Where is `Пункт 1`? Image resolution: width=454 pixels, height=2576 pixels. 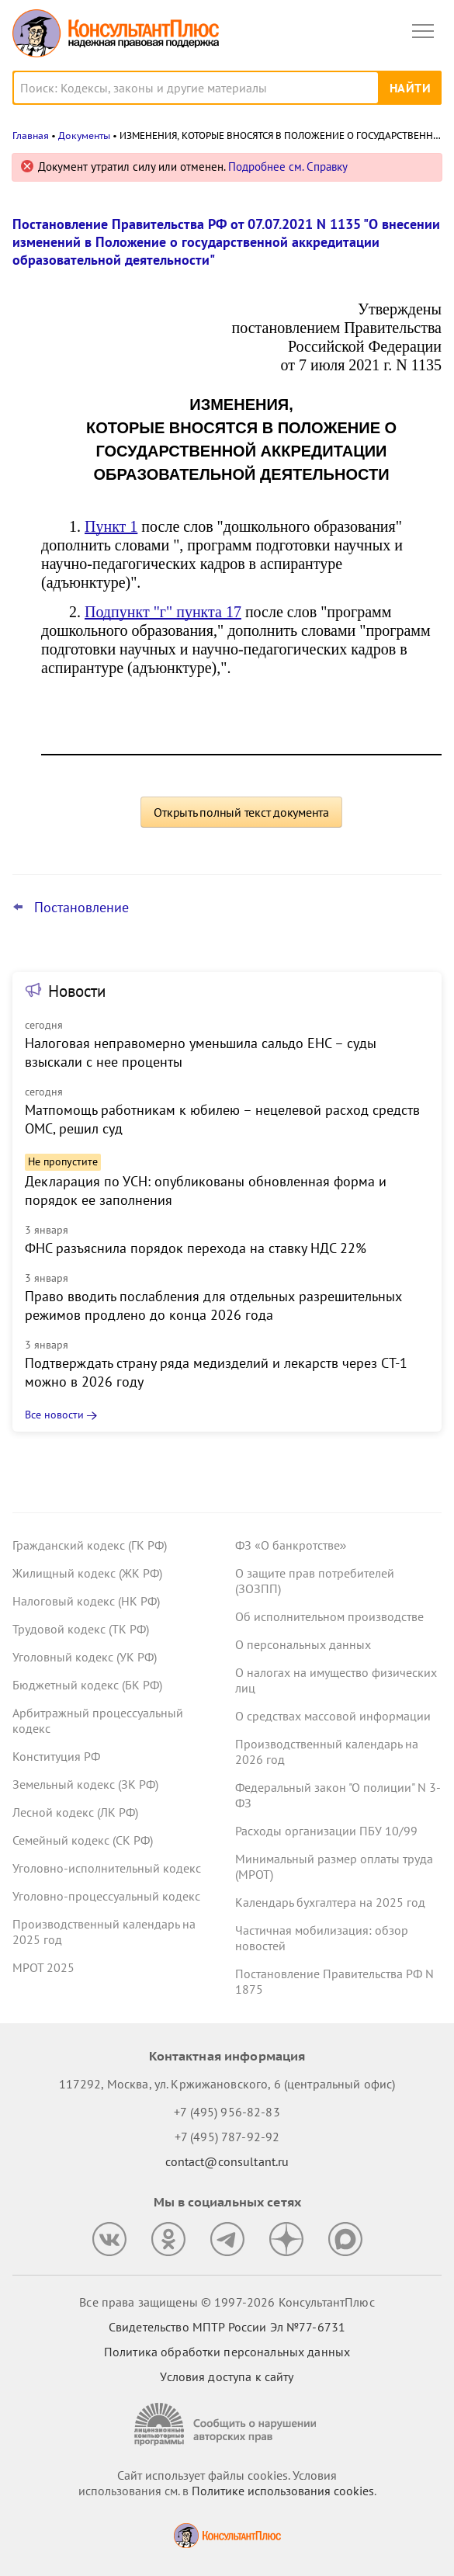 Пункт 1 is located at coordinates (111, 526).